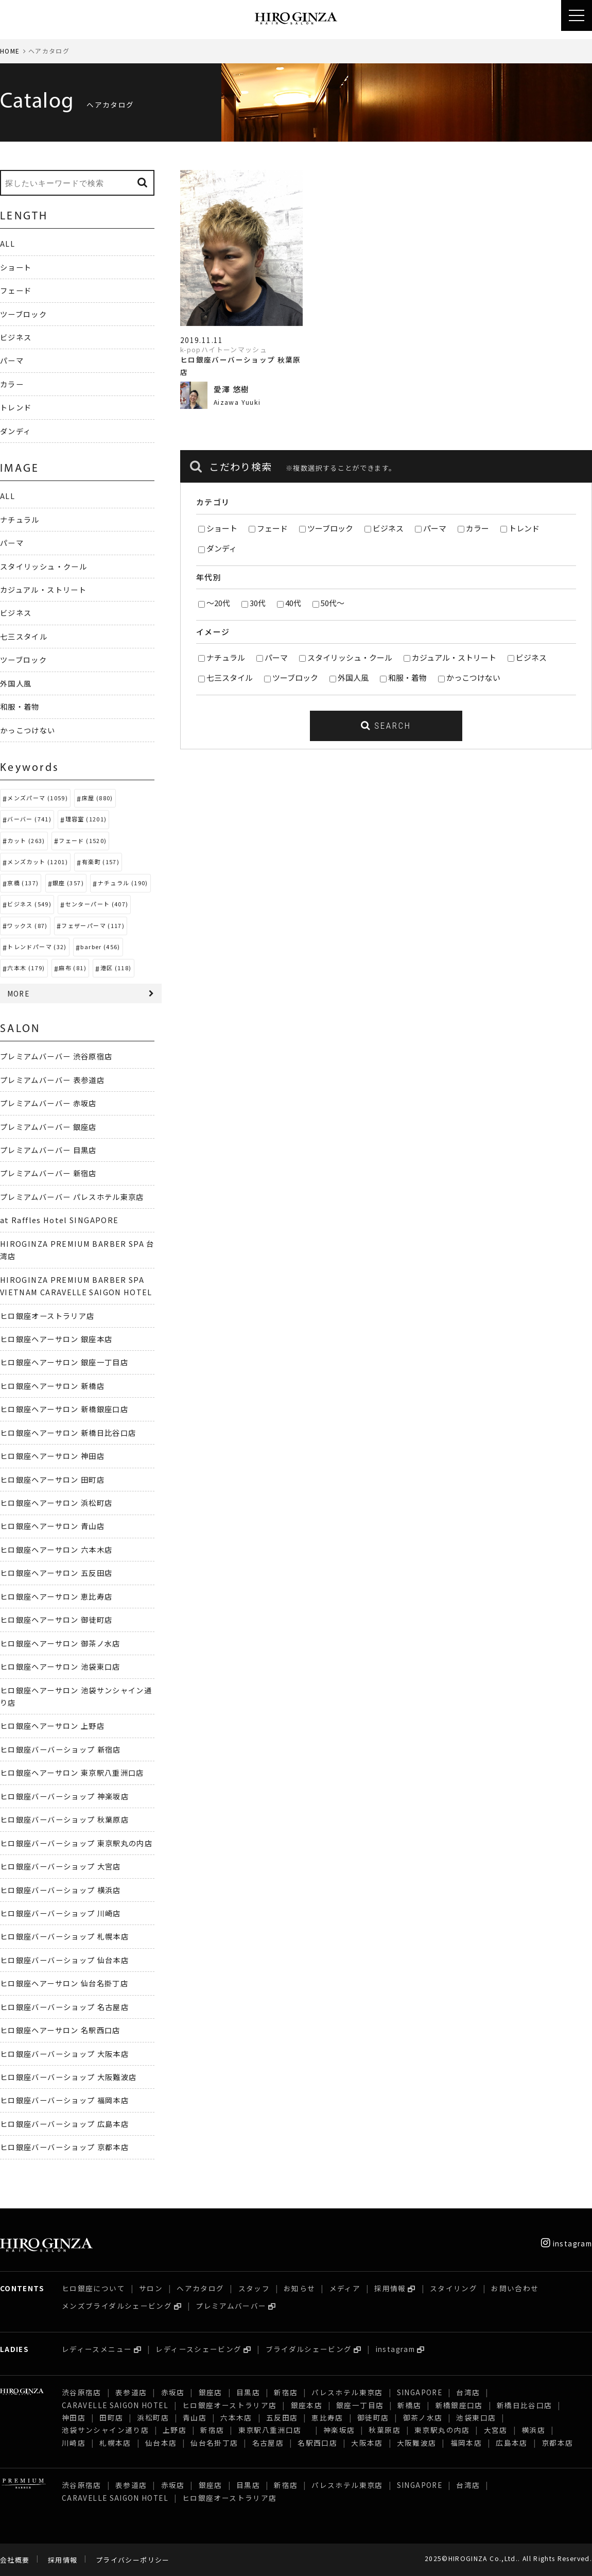 Image resolution: width=592 pixels, height=2576 pixels. What do you see at coordinates (23, 883) in the screenshot?
I see `京橋 (137)` at bounding box center [23, 883].